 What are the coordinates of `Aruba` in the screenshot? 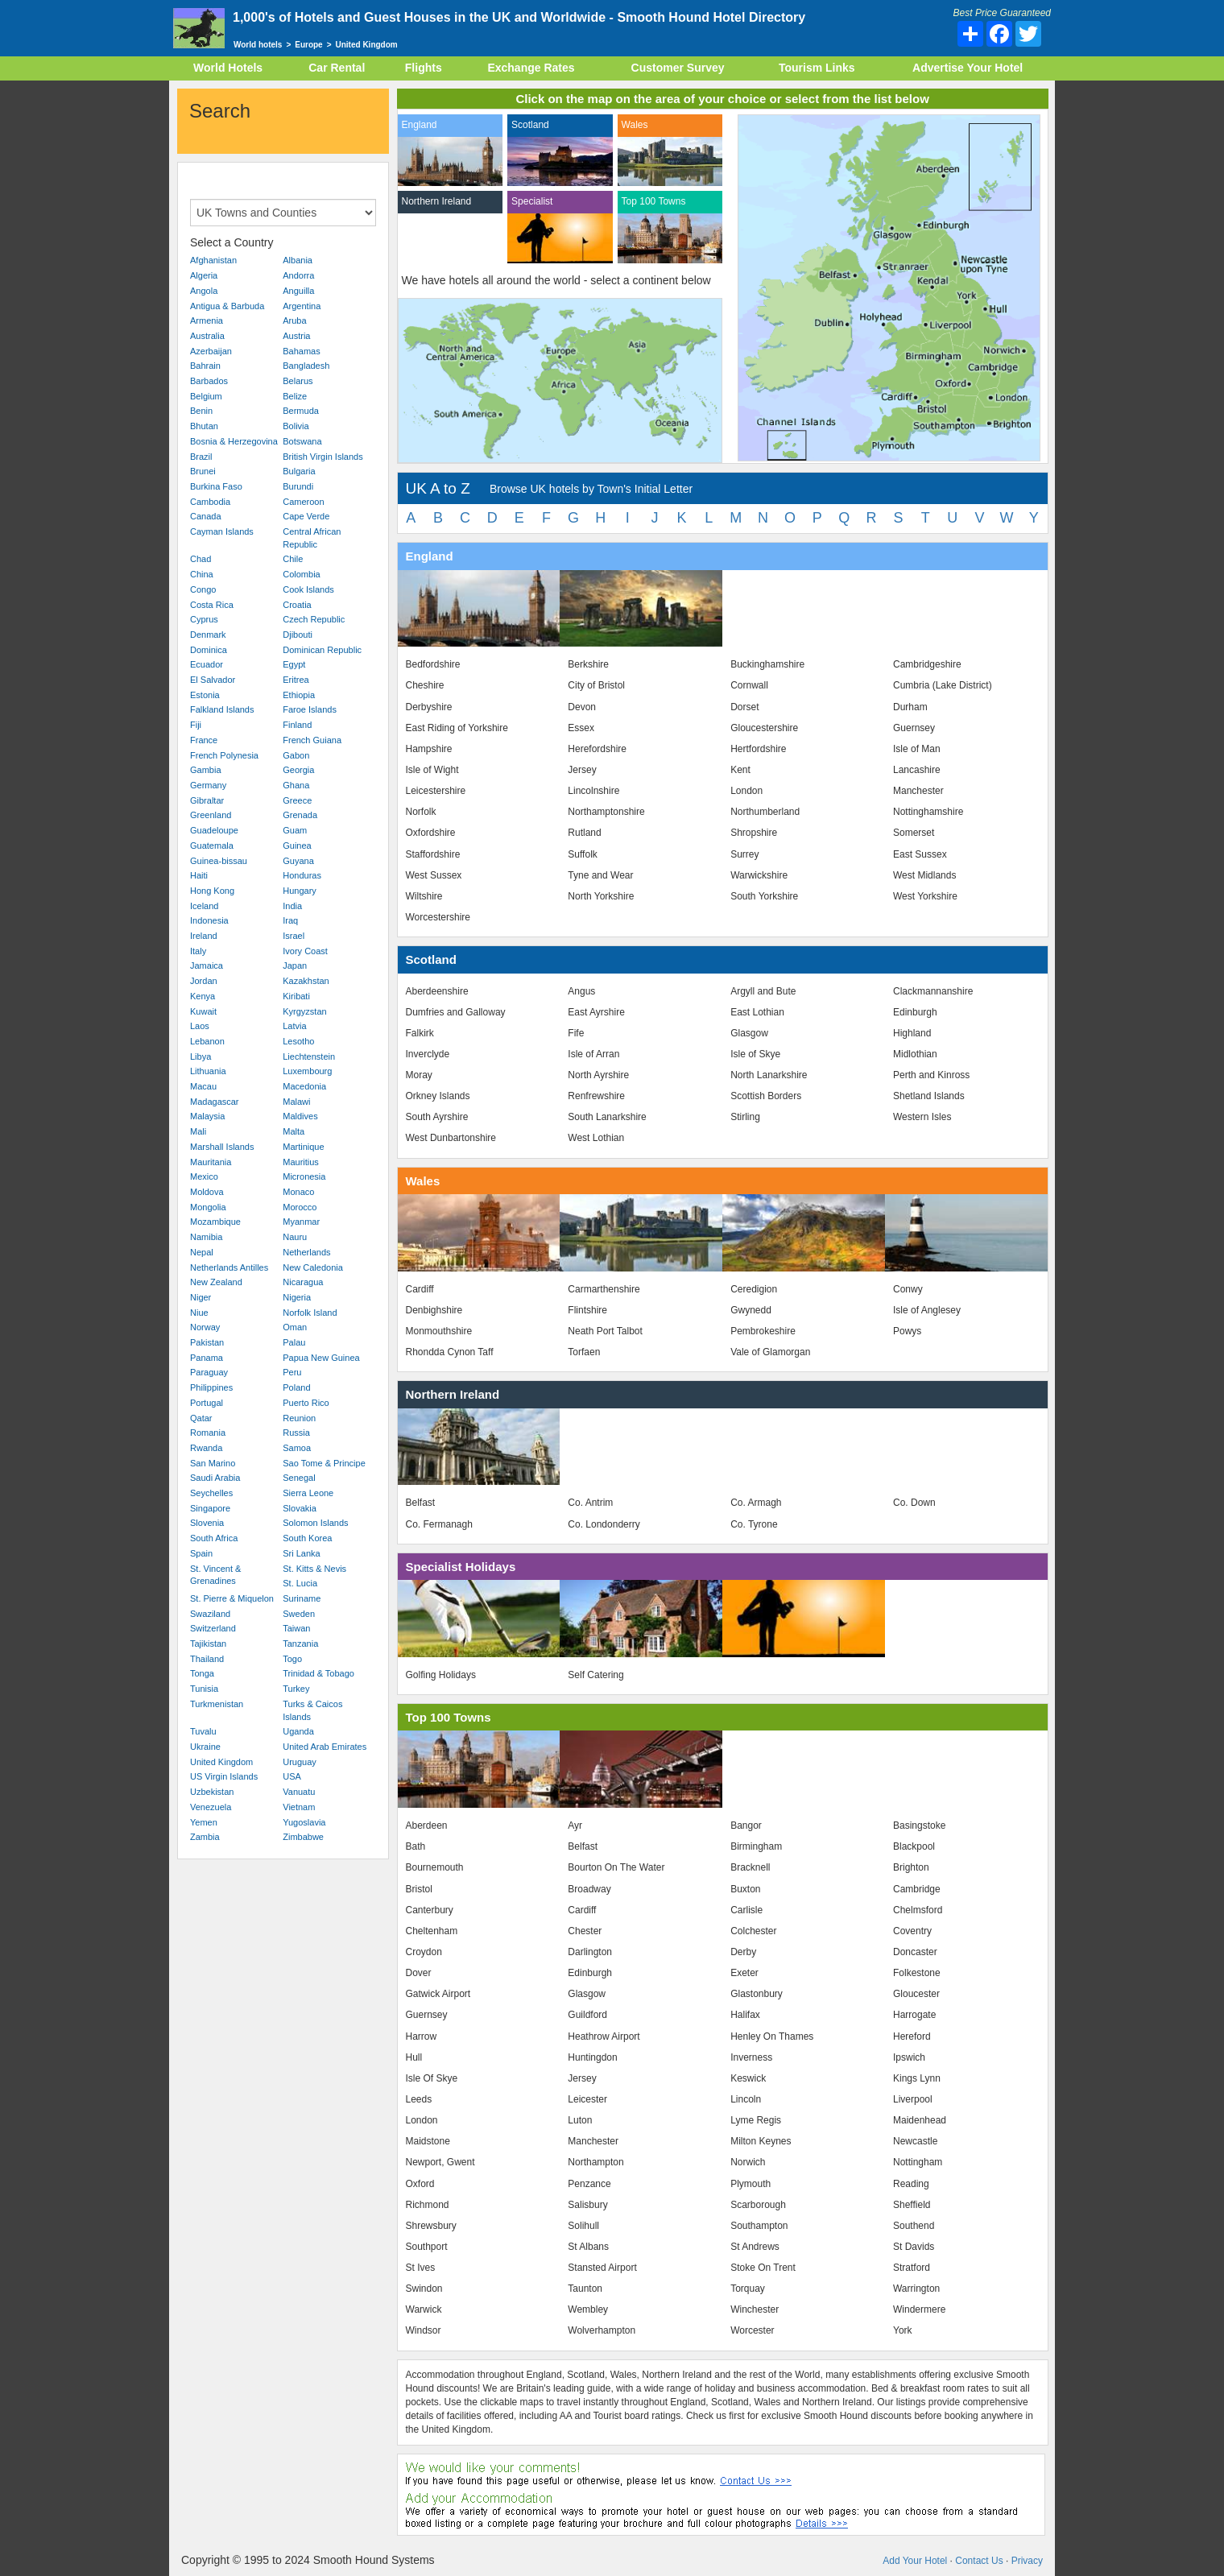 It's located at (294, 320).